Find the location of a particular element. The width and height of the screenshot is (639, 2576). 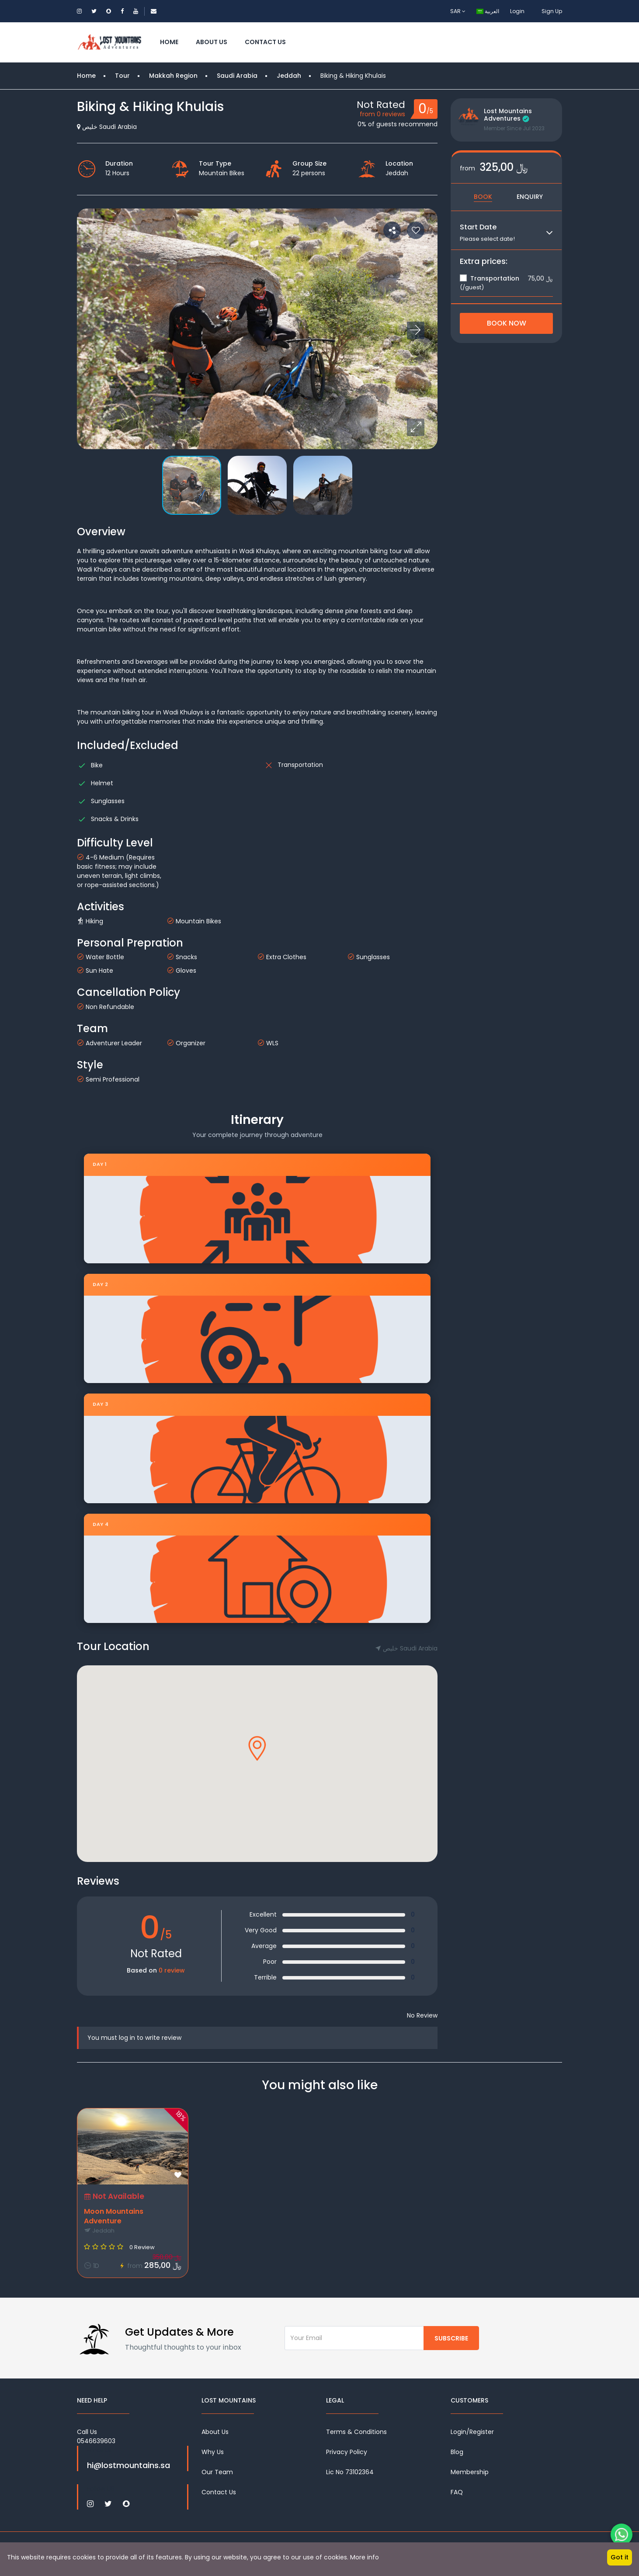

Membership is located at coordinates (470, 2472).